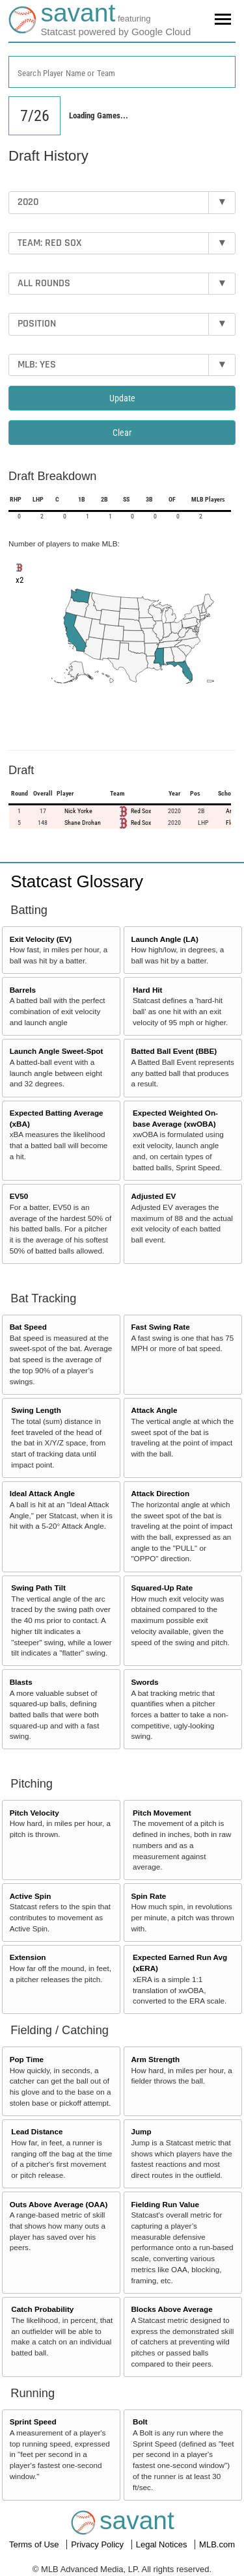  What do you see at coordinates (21, 1682) in the screenshot?
I see `Blasts` at bounding box center [21, 1682].